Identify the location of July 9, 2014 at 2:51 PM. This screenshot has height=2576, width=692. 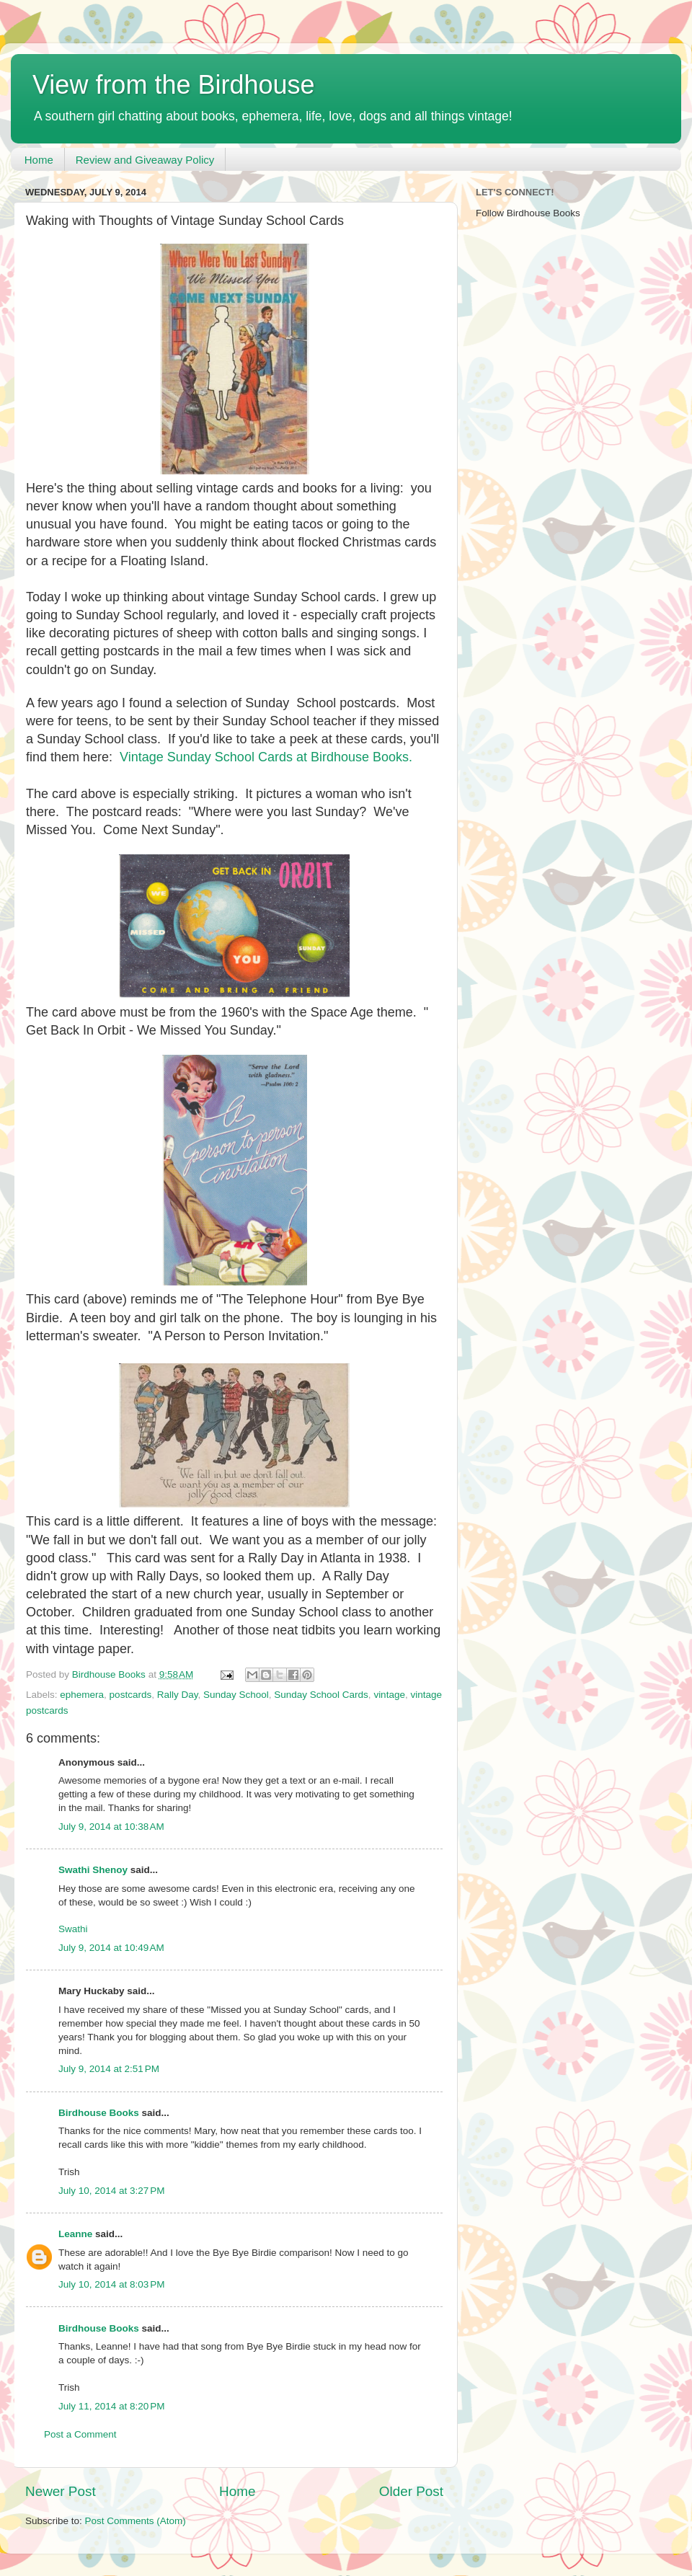
(108, 2068).